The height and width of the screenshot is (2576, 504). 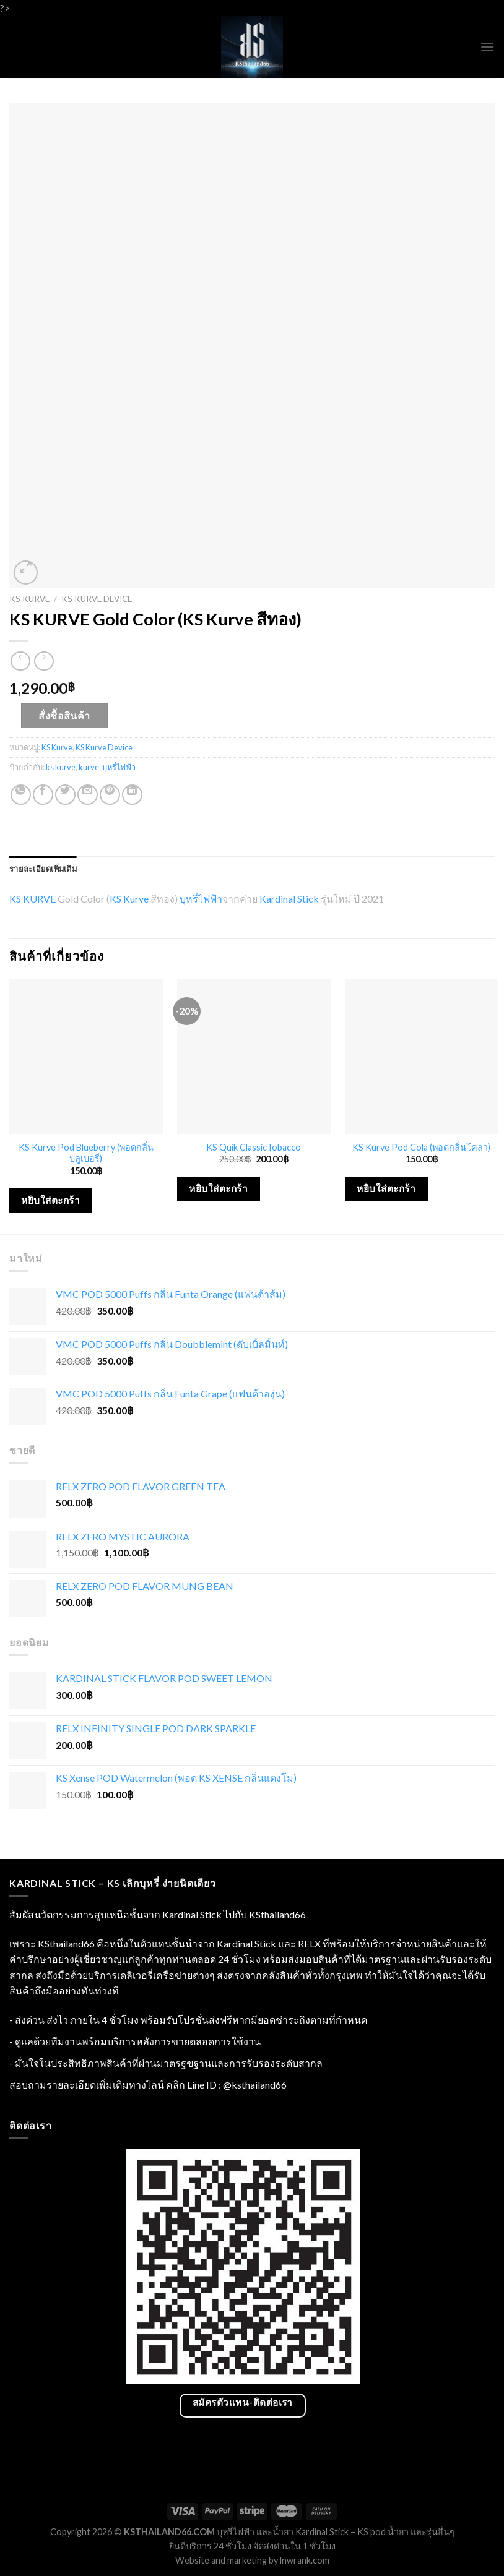 What do you see at coordinates (29, 599) in the screenshot?
I see `KS Kurve` at bounding box center [29, 599].